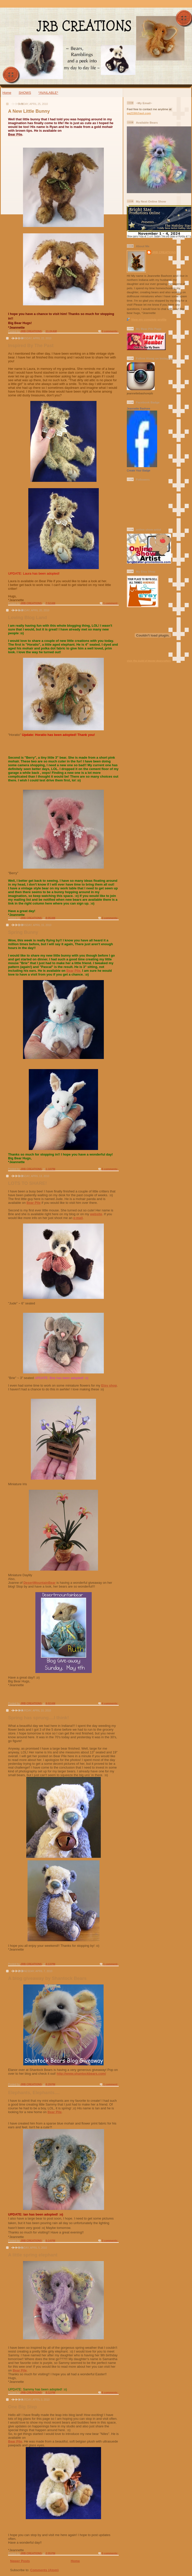 Image resolution: width=192 pixels, height=2576 pixels. Describe the element at coordinates (7, 93) in the screenshot. I see `Home` at that location.